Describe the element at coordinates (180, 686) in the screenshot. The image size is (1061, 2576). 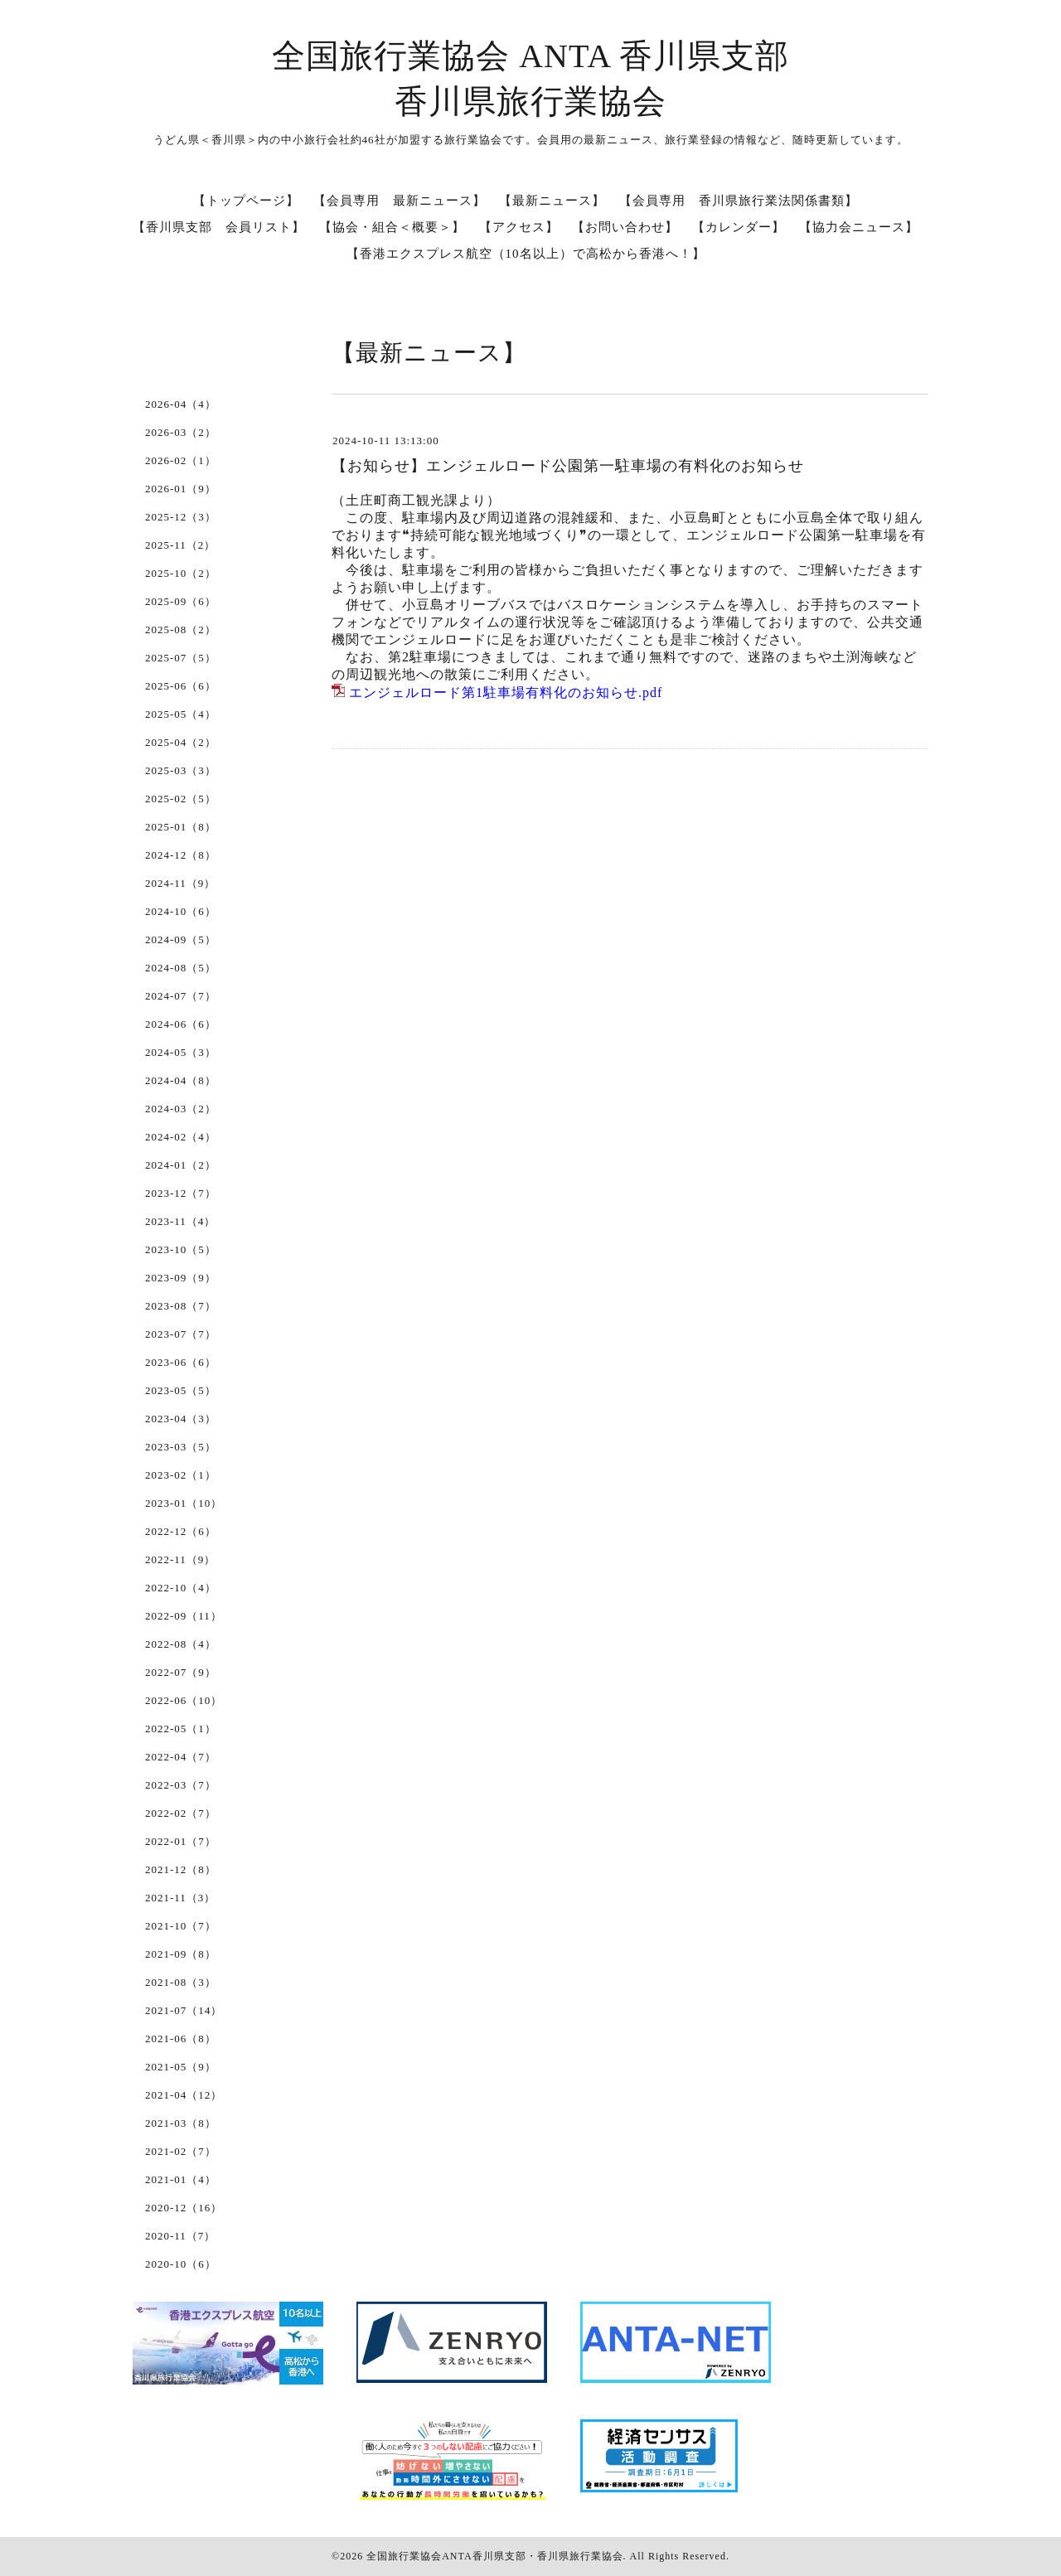
I see `2025-06（6）` at that location.